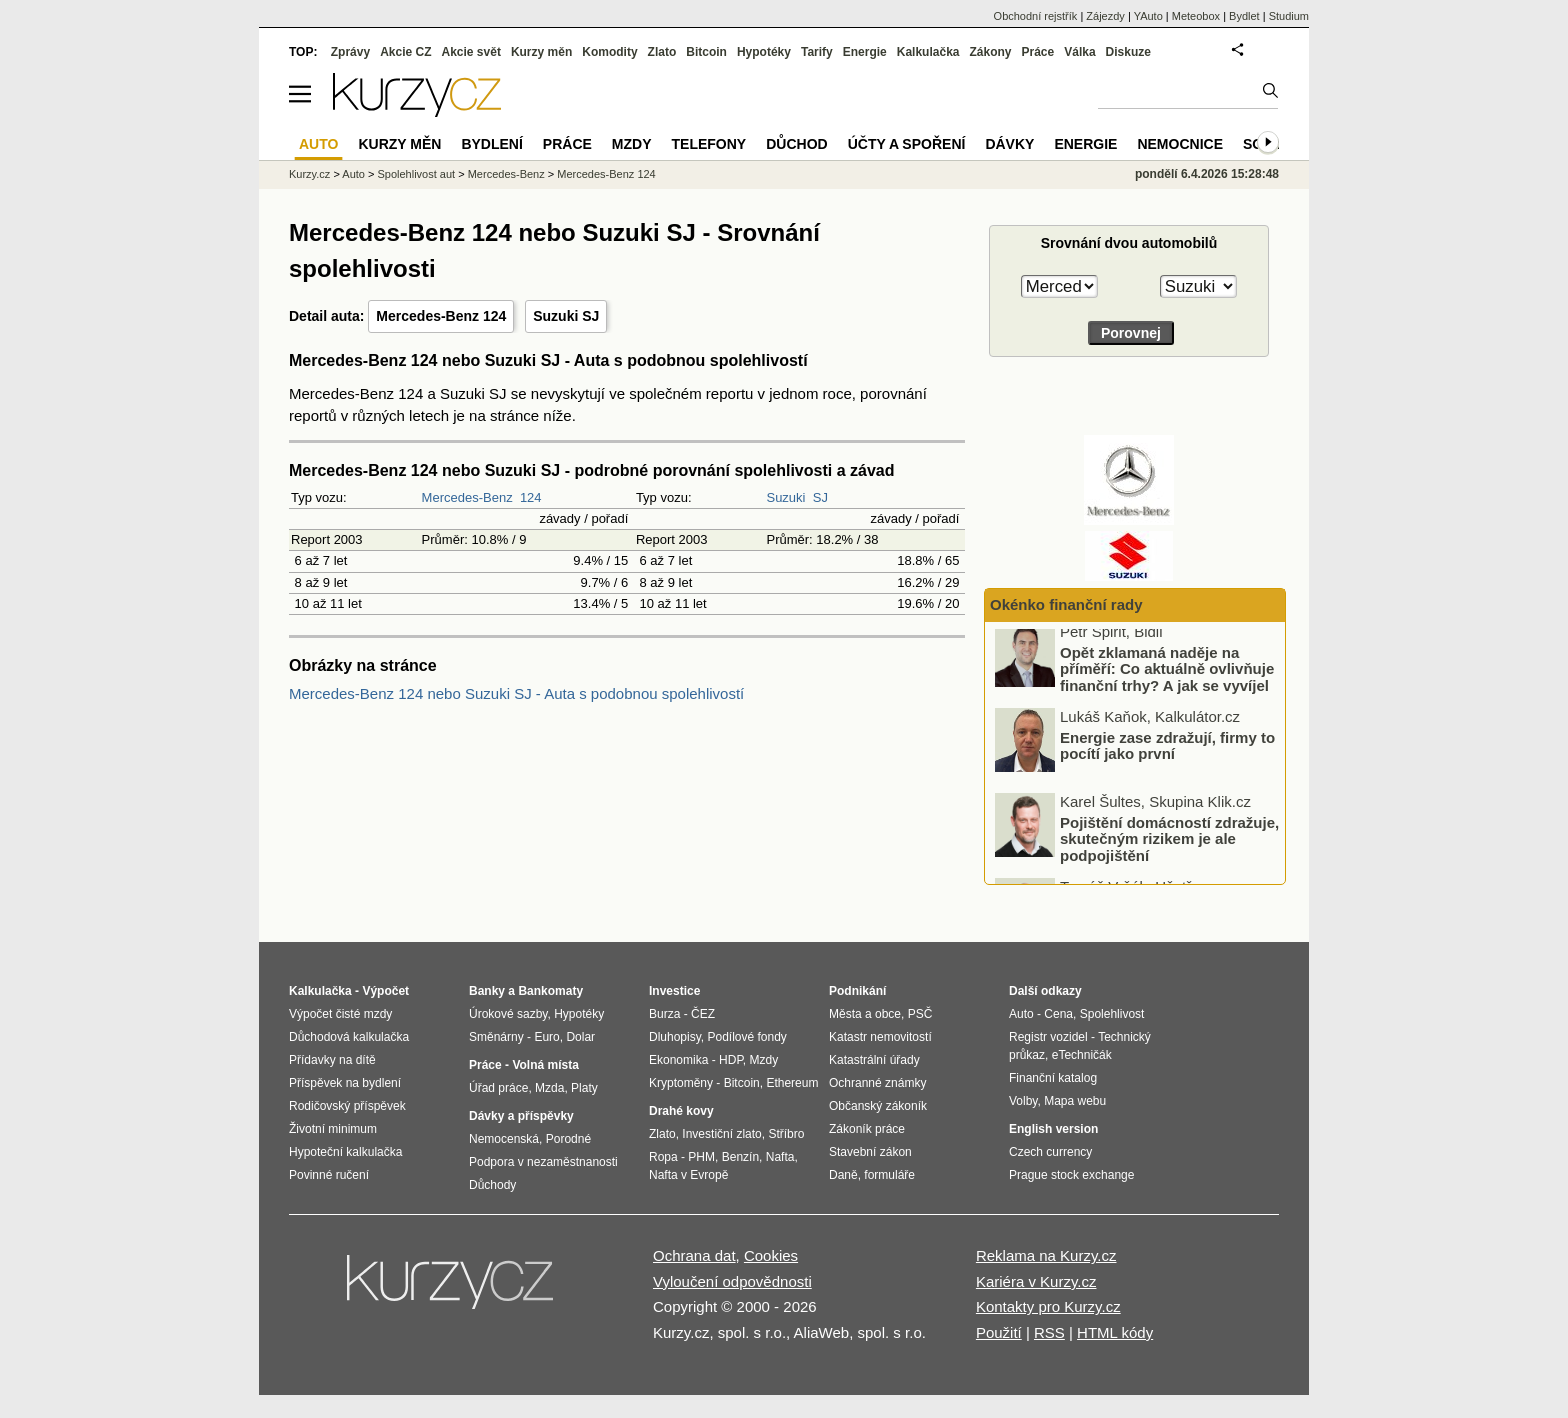 This screenshot has height=1418, width=1568. Describe the element at coordinates (1053, 1129) in the screenshot. I see `English version` at that location.